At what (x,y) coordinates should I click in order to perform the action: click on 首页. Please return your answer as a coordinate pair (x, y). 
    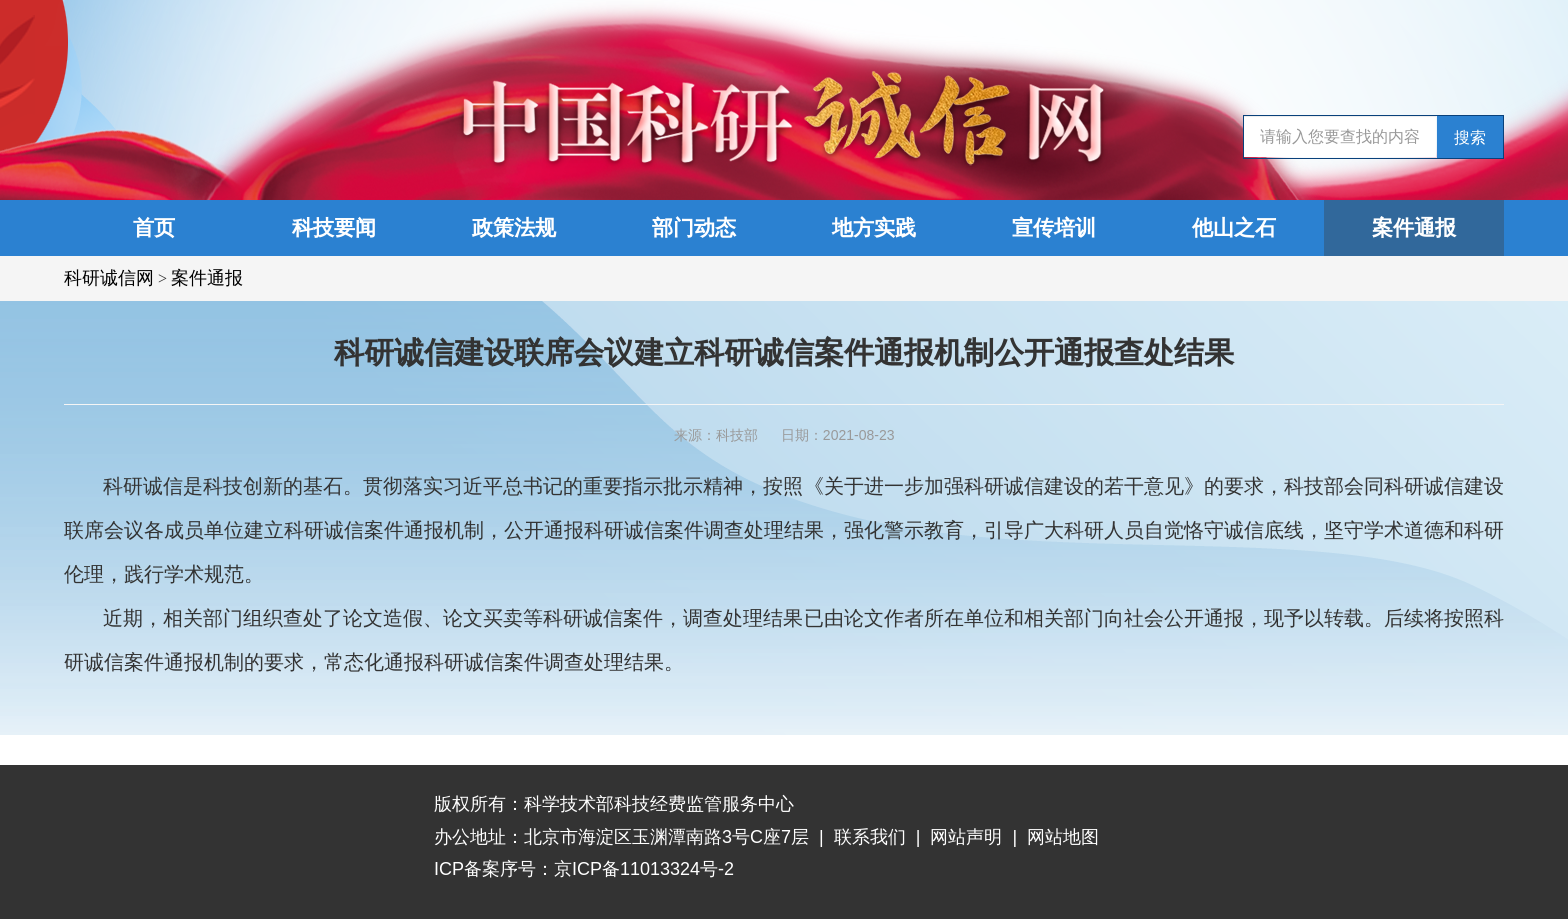
    Looking at the image, I should click on (154, 227).